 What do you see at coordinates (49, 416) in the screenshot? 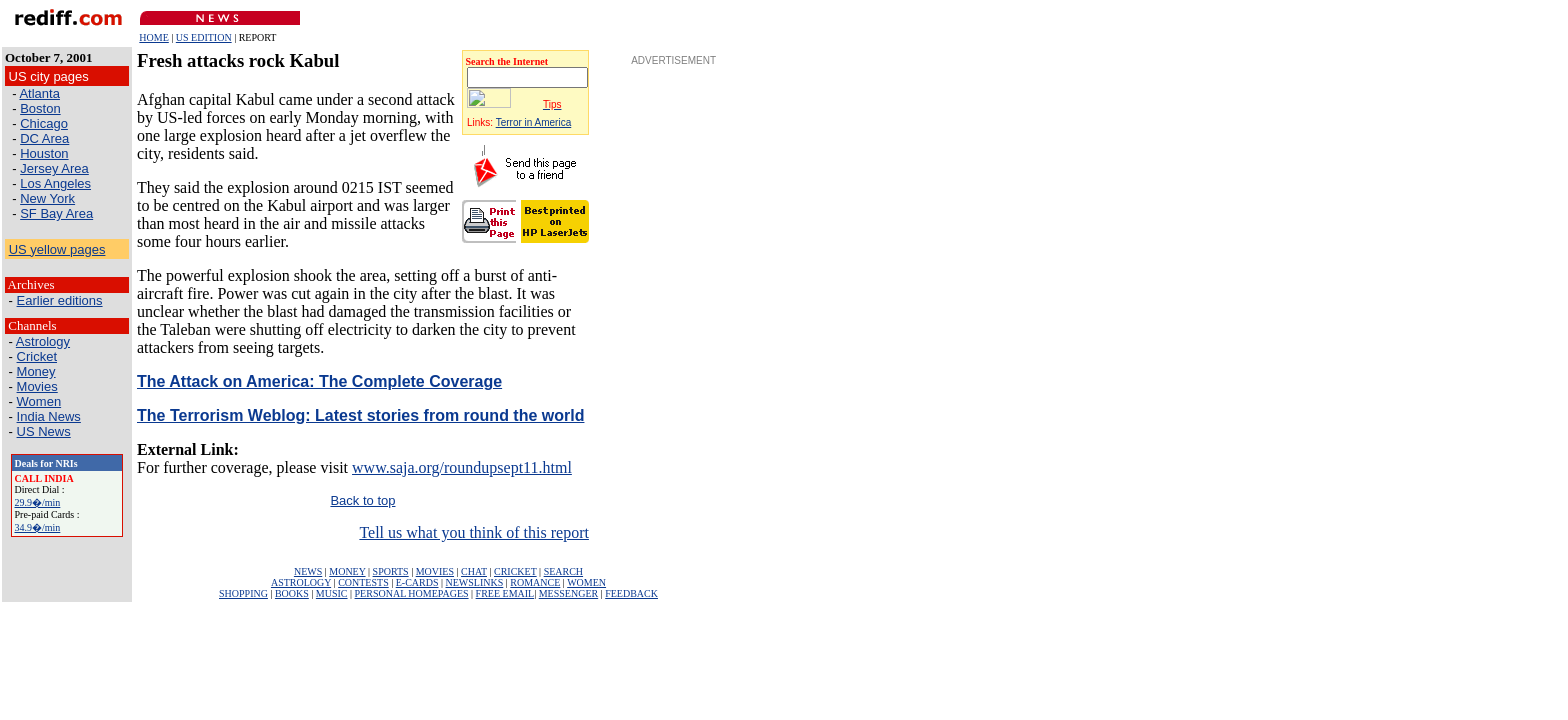
I see `India News` at bounding box center [49, 416].